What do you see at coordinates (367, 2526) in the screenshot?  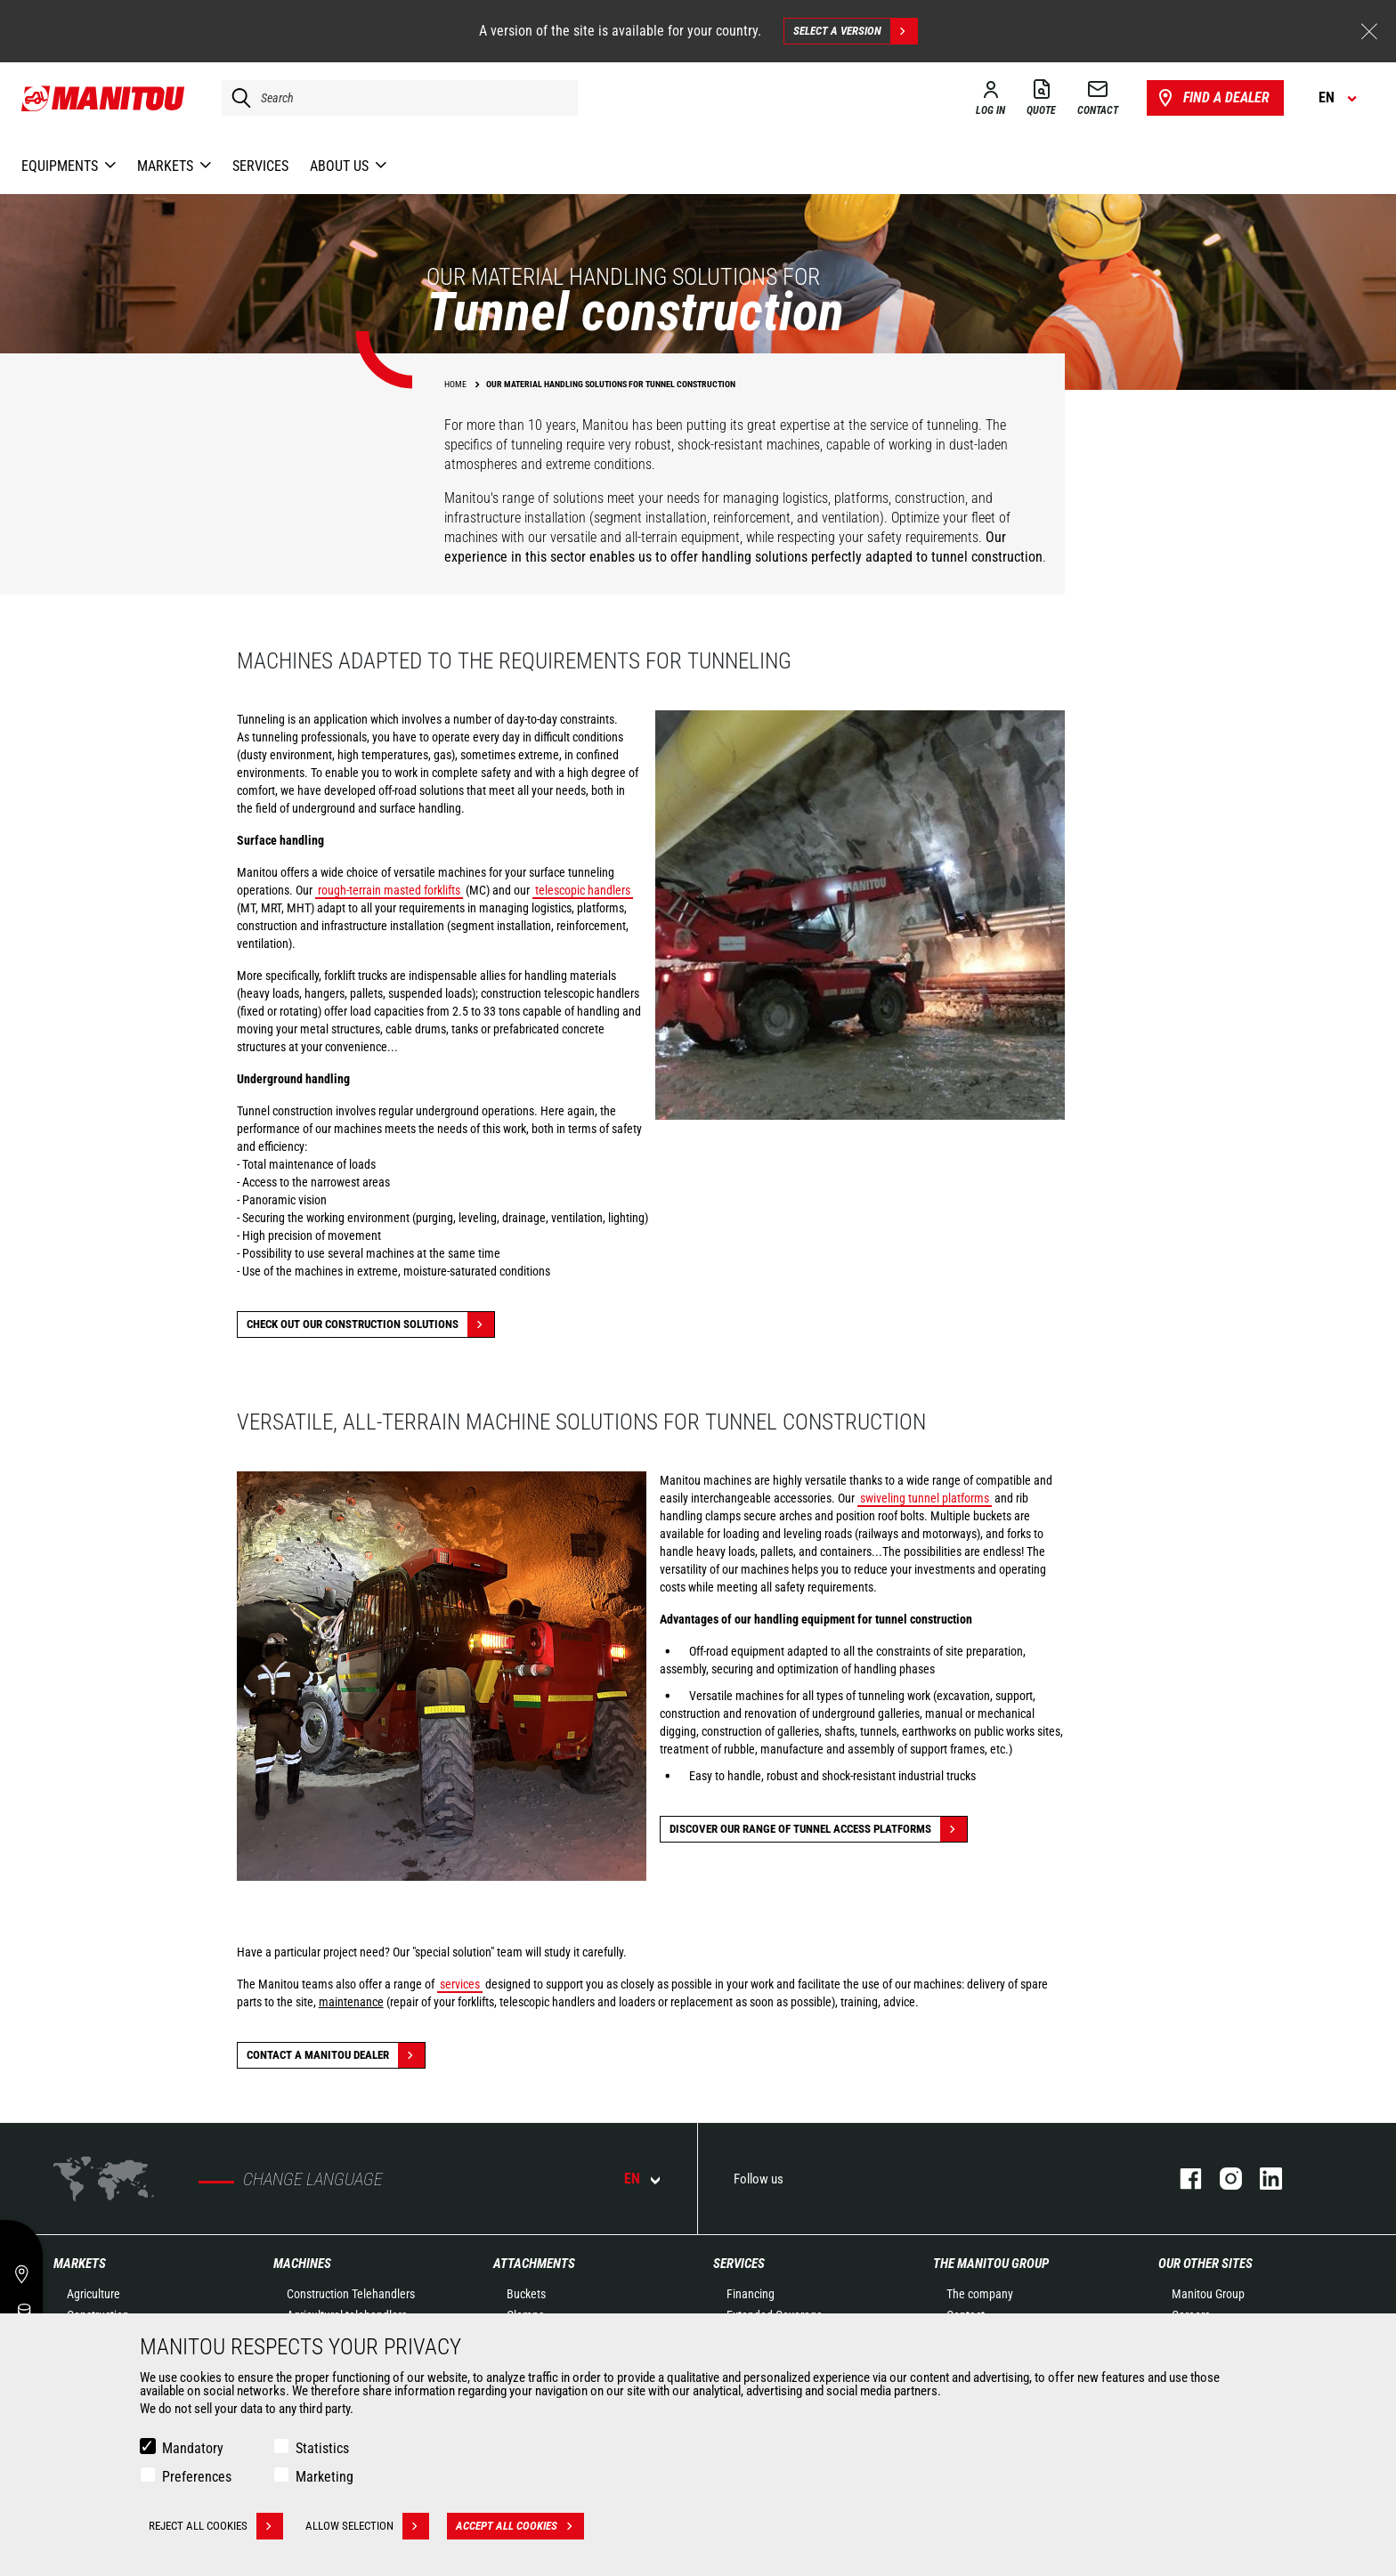 I see `Allow selection` at bounding box center [367, 2526].